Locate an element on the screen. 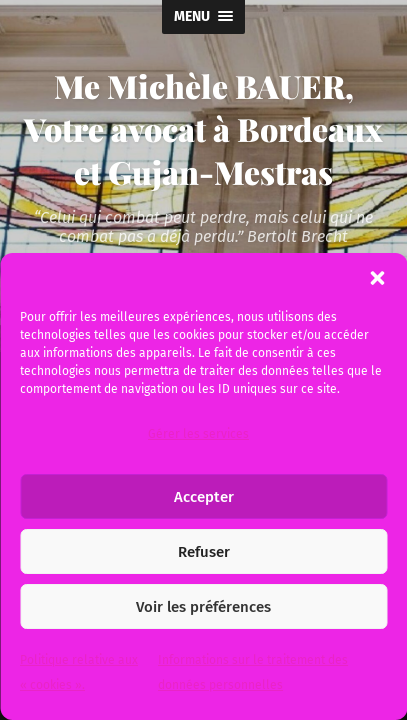 This screenshot has height=720, width=407. Me Michèle BAUER, Votre avocat à Bordeaux et Gujan-Mestras is located at coordinates (203, 128).